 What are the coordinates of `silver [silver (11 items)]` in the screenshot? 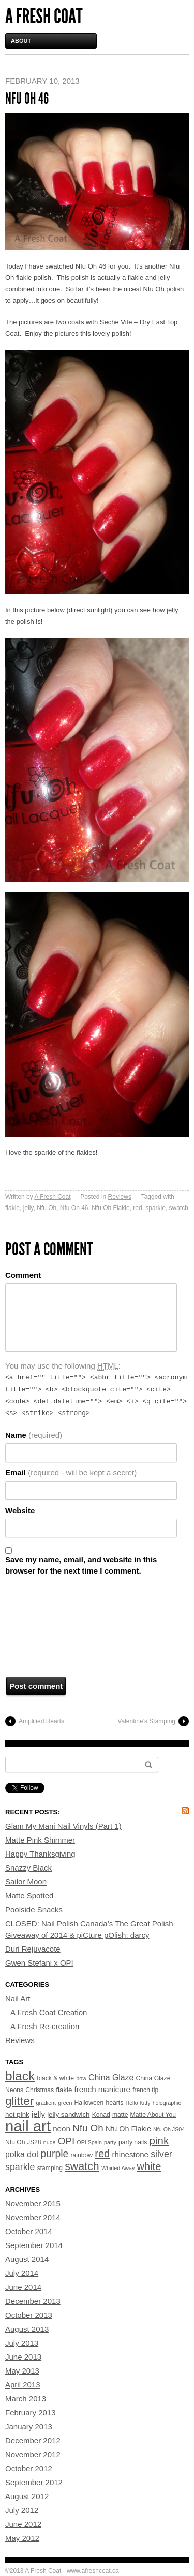 It's located at (161, 2154).